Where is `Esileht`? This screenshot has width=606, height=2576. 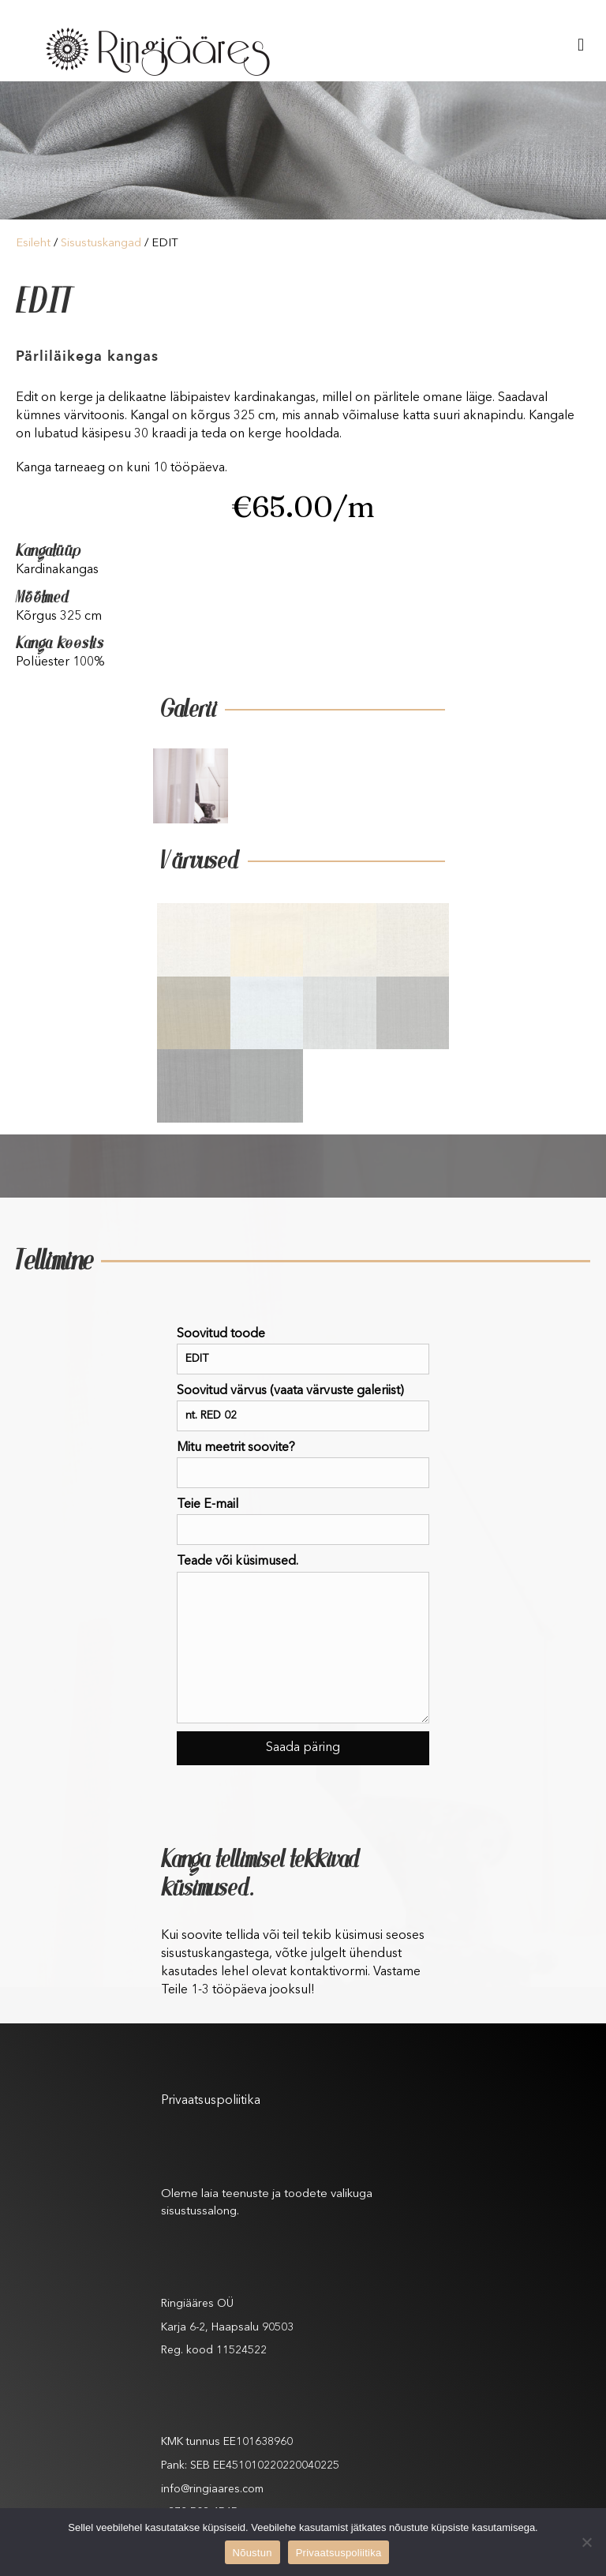 Esileht is located at coordinates (33, 243).